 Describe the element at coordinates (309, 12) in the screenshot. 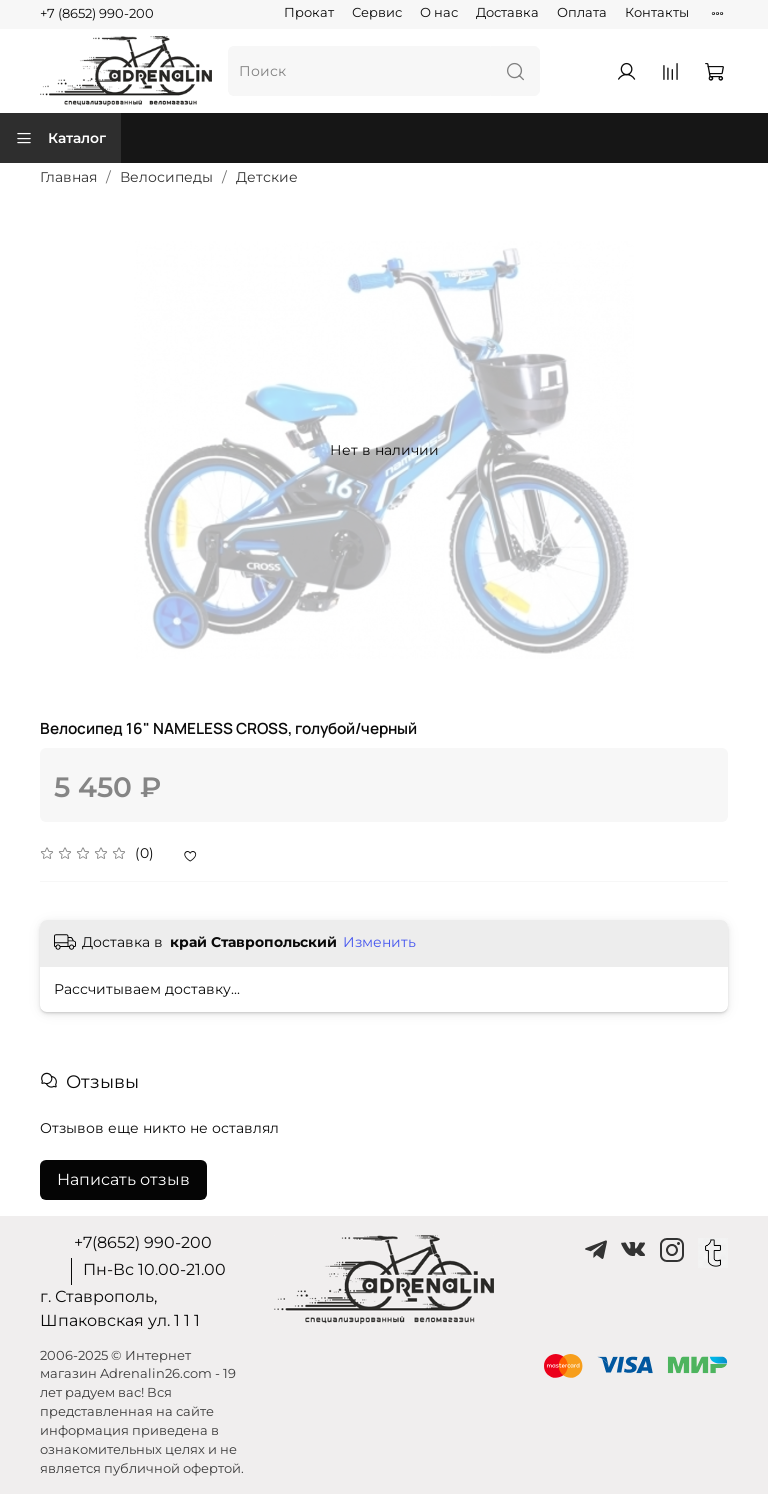

I see `Прокат` at that location.